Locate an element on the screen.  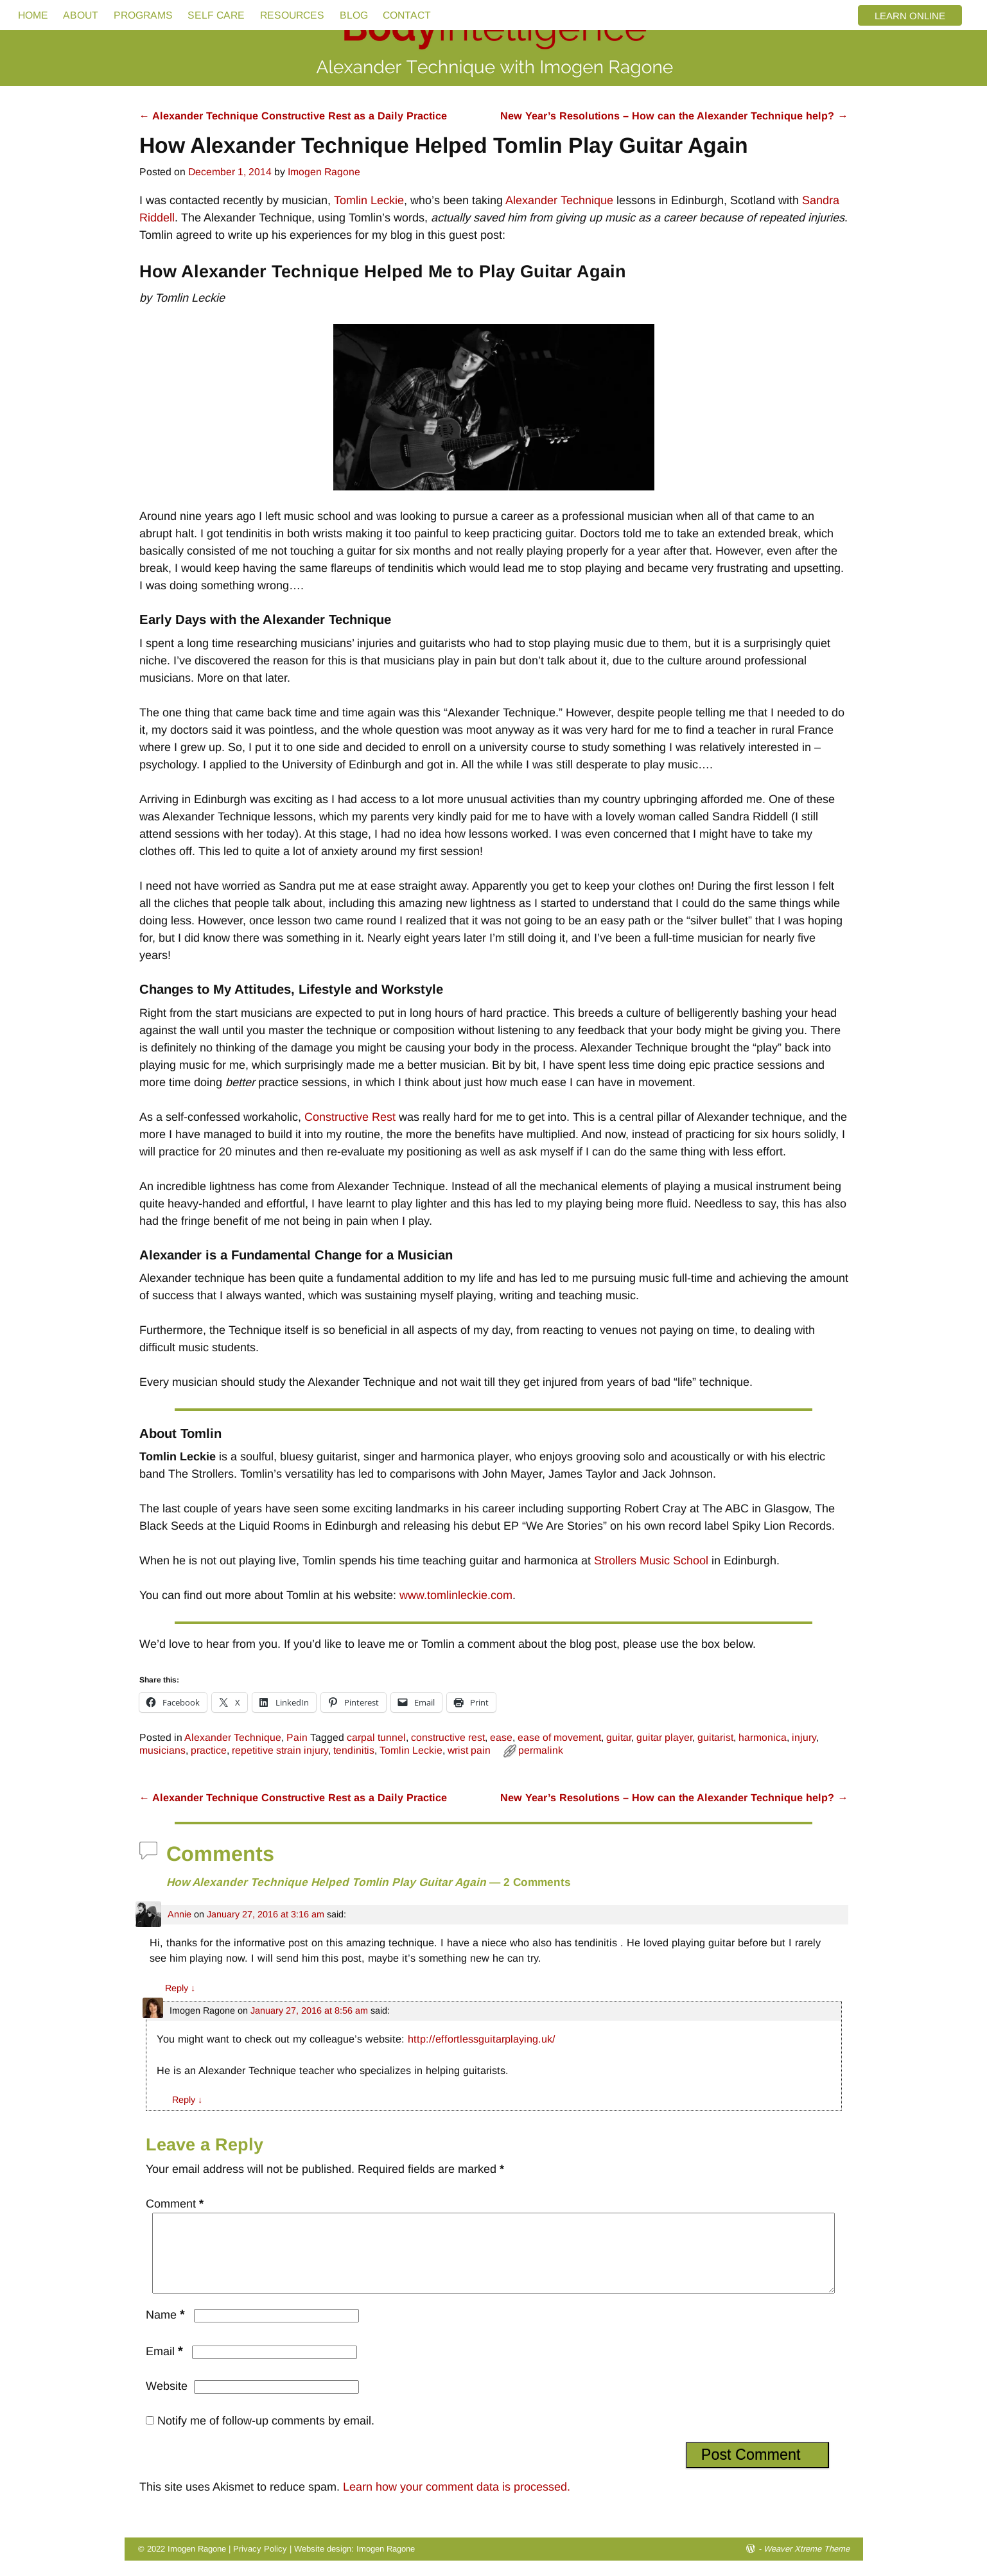
guitar player is located at coordinates (664, 1737).